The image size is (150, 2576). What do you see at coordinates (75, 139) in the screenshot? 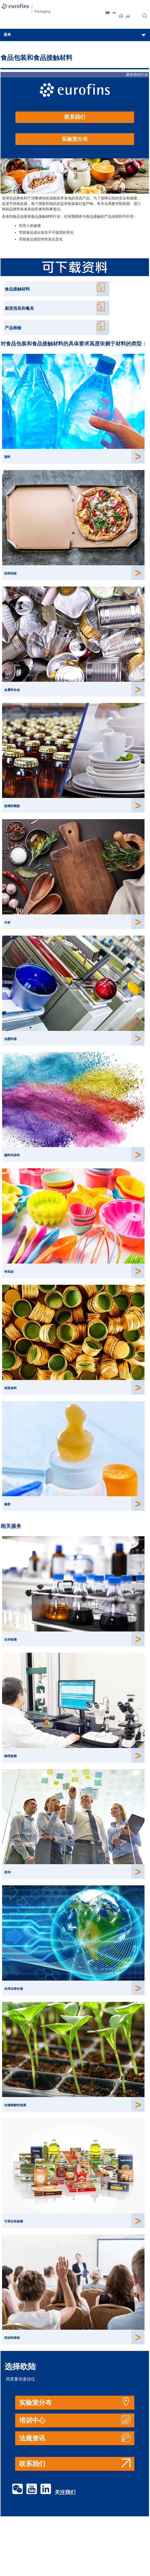
I see `实验室分布` at bounding box center [75, 139].